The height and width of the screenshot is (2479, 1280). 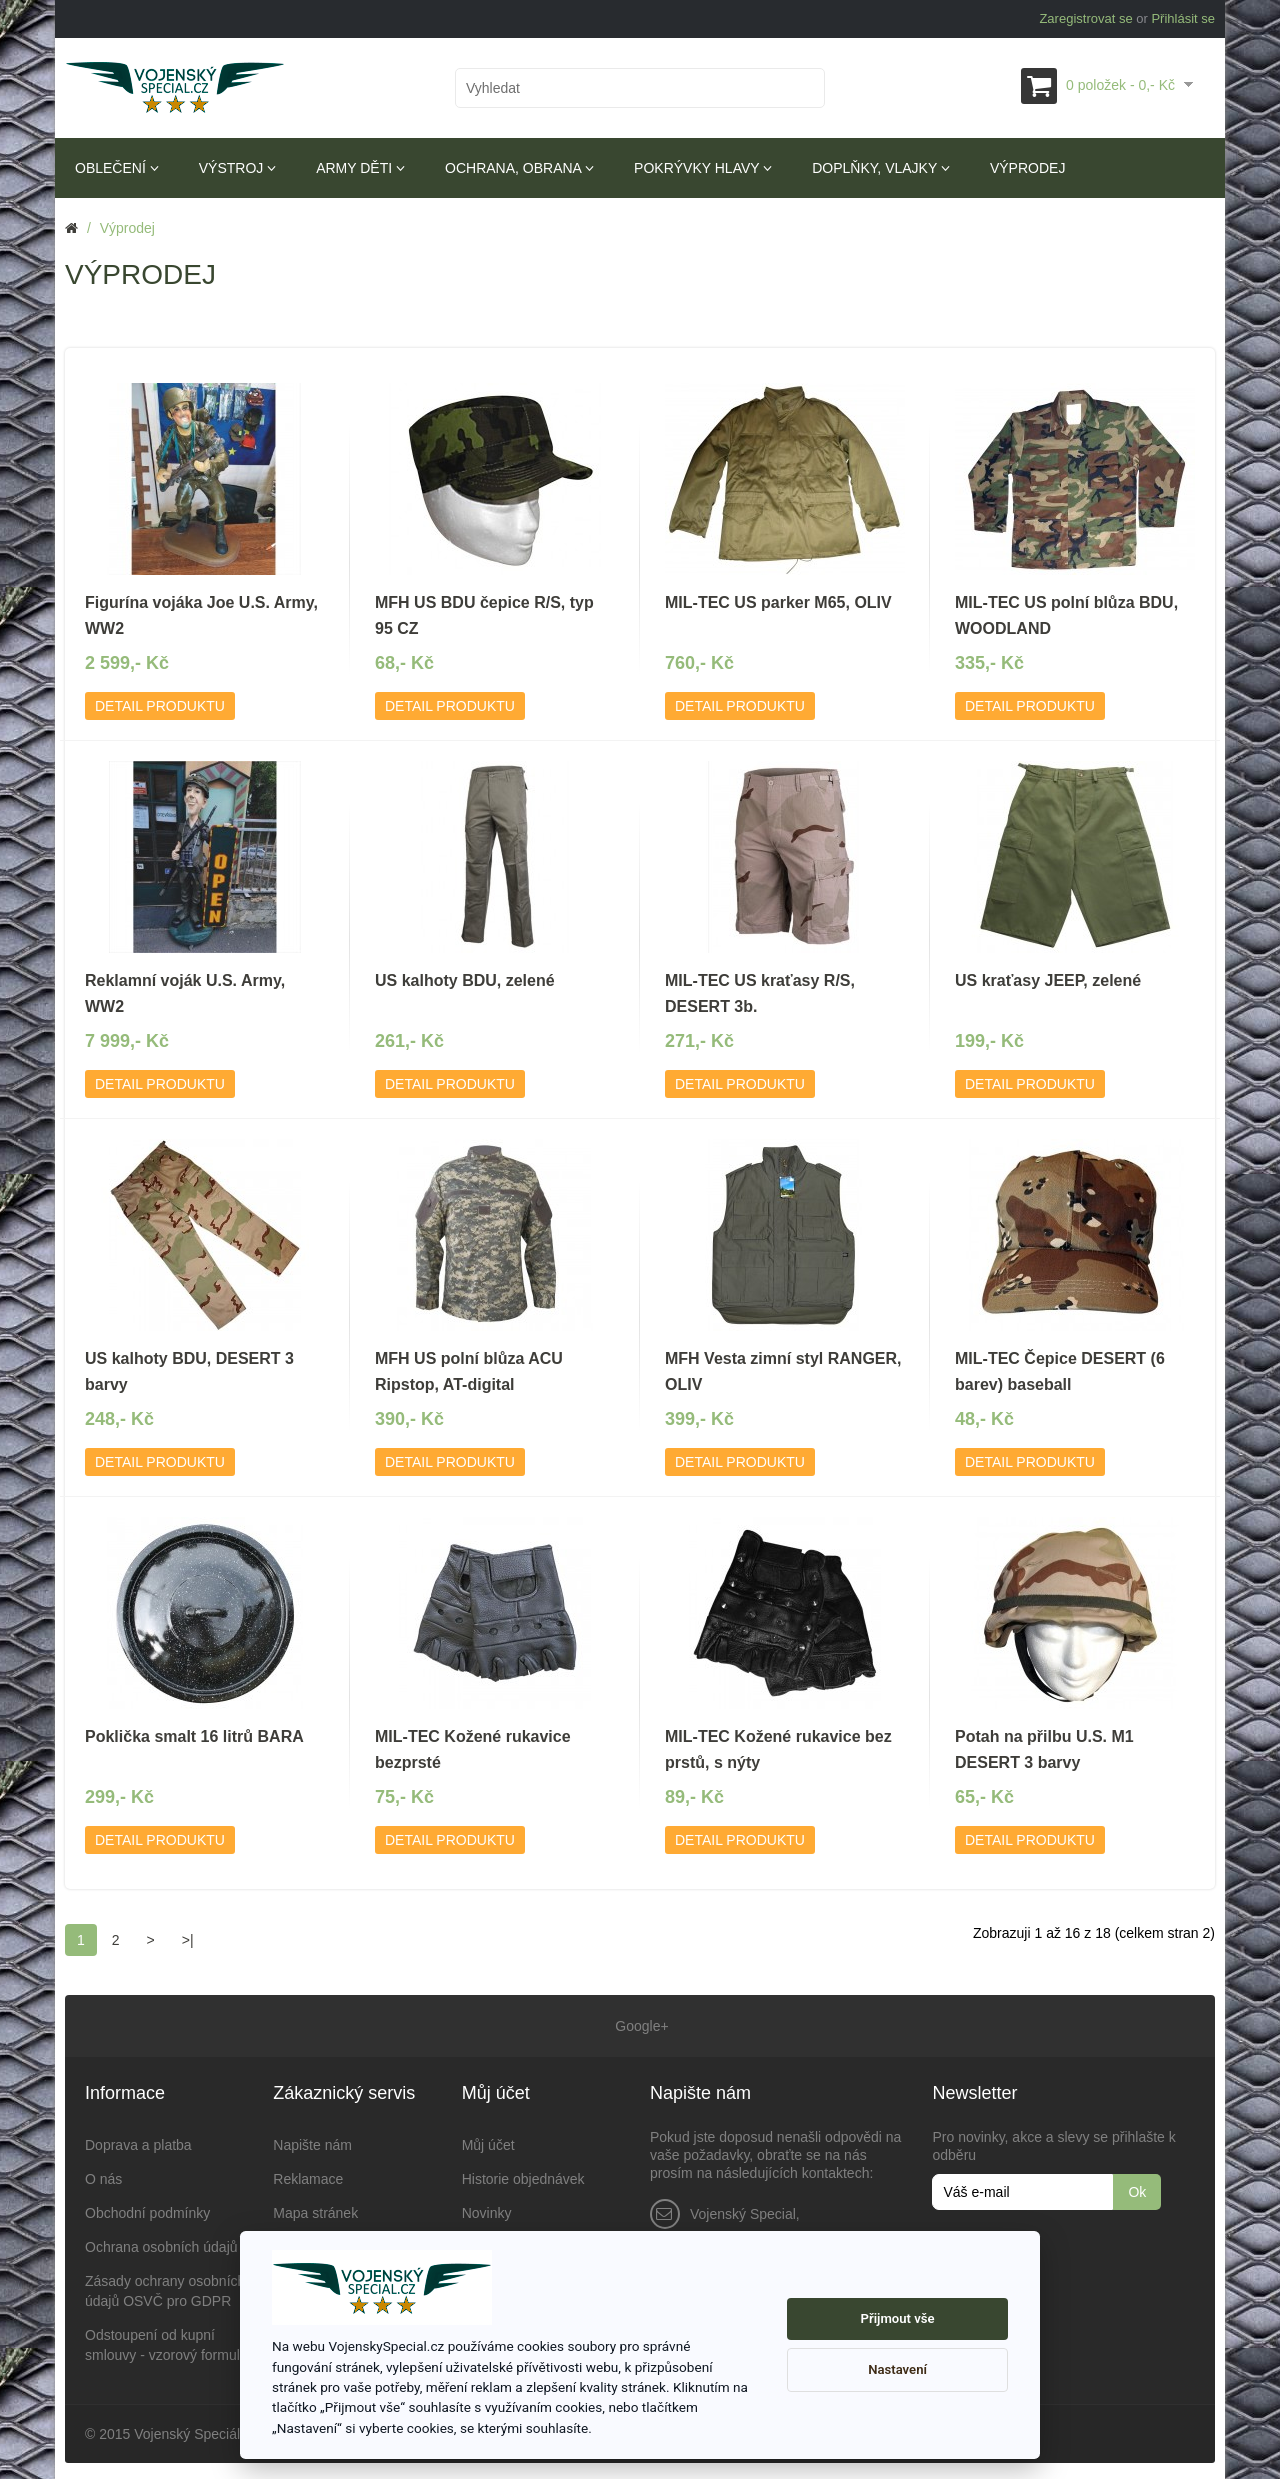 I want to click on Novinky, so click(x=487, y=2209).